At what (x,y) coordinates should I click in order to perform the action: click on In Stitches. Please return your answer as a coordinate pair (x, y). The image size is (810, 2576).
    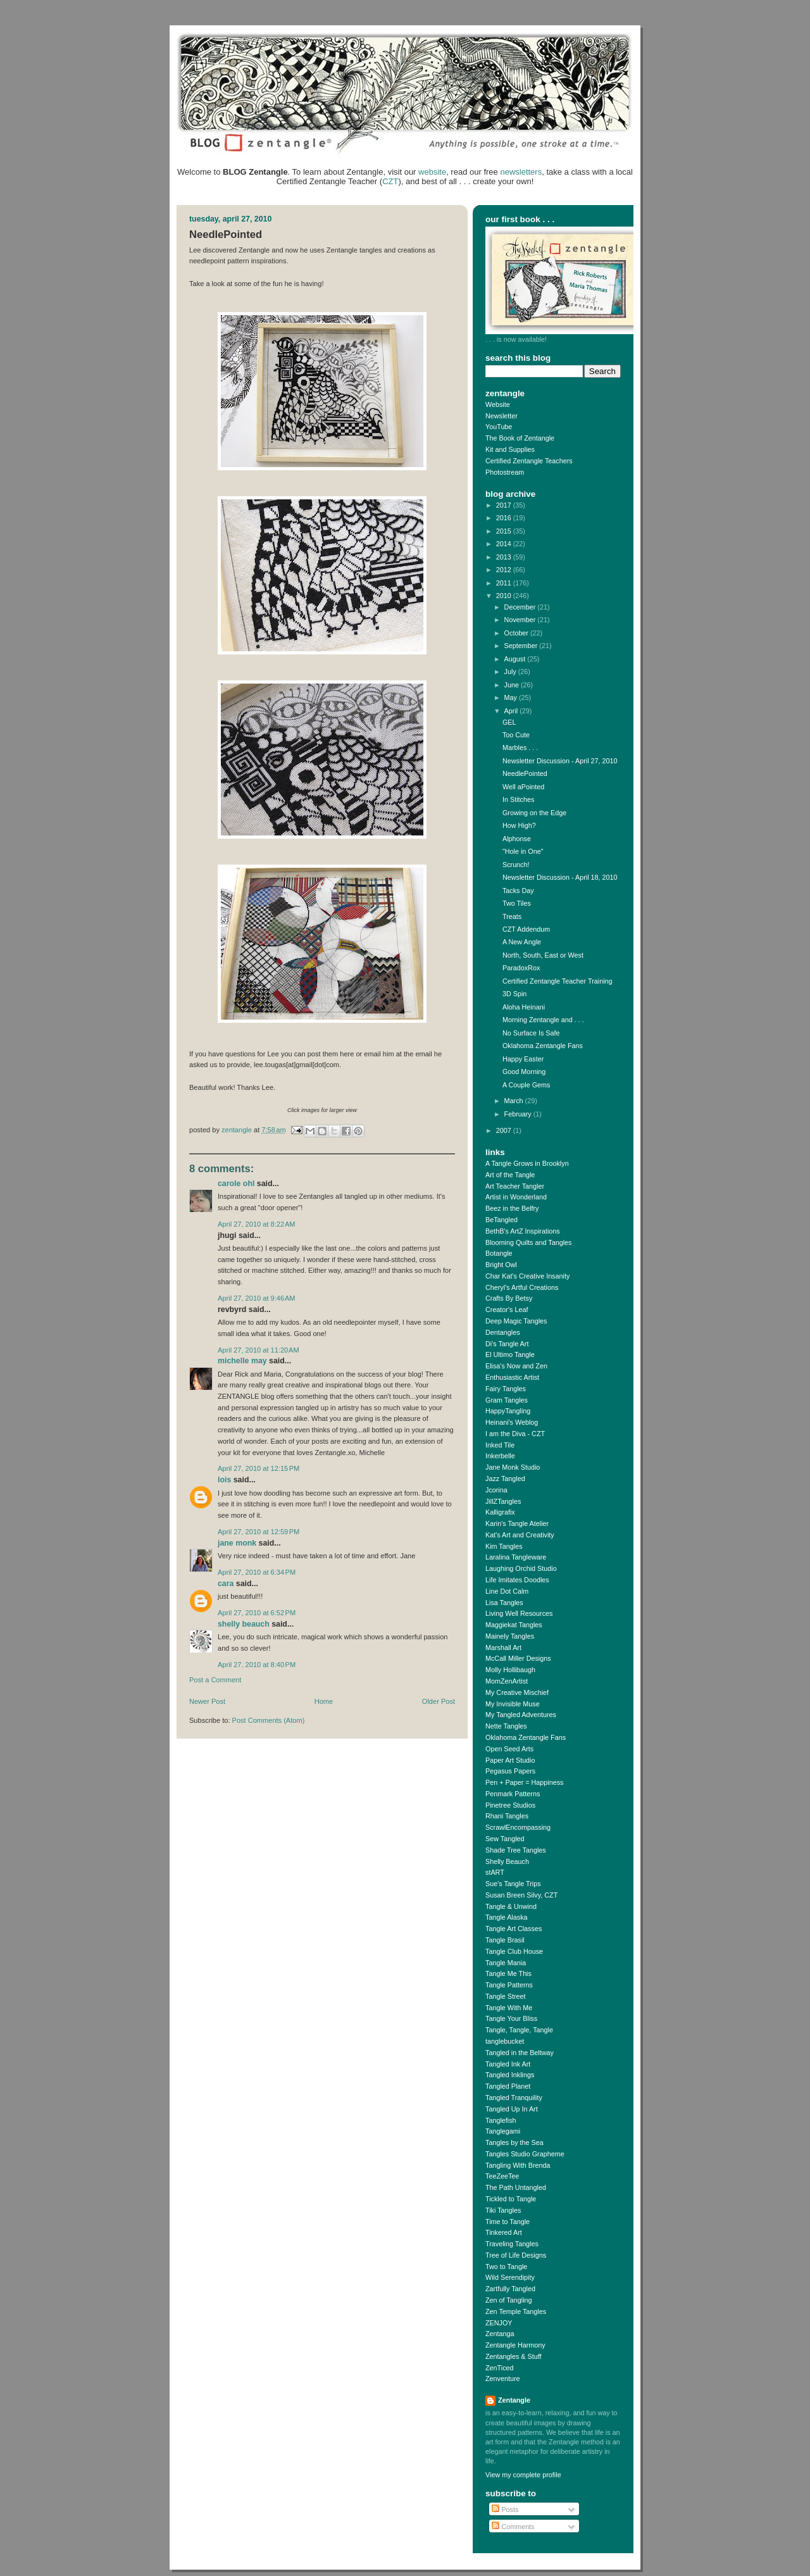
    Looking at the image, I should click on (518, 799).